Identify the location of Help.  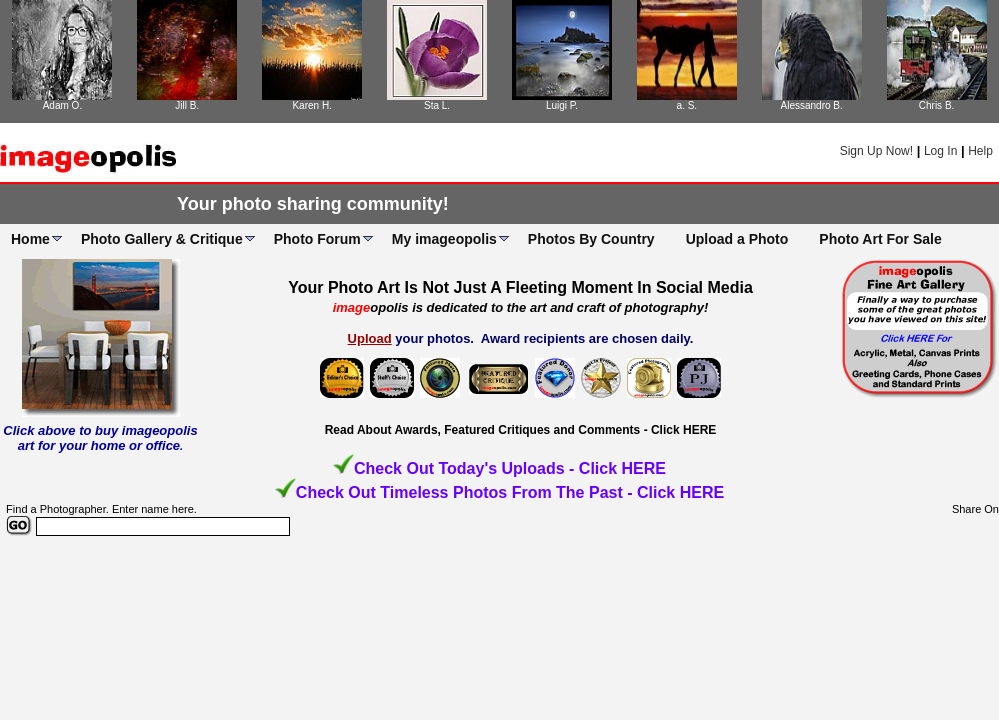
(980, 151).